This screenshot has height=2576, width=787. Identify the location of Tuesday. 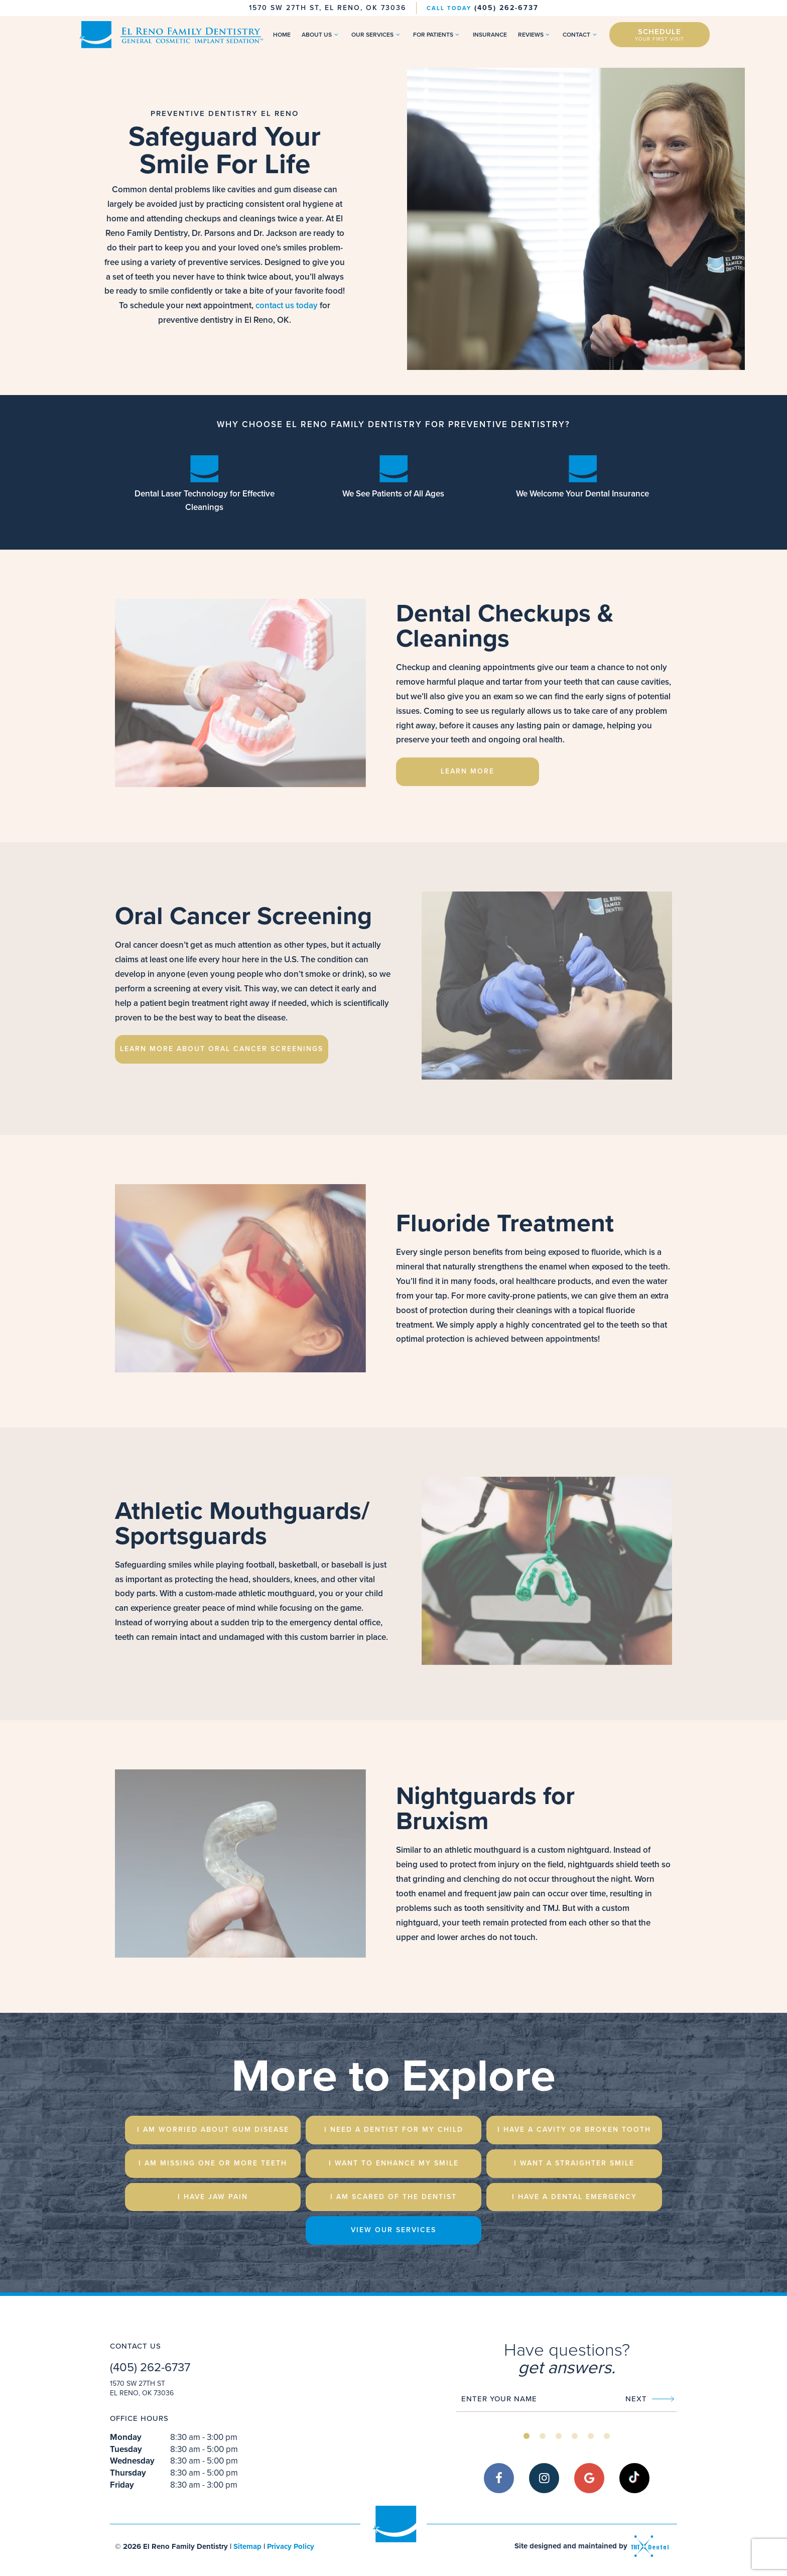
(126, 2449).